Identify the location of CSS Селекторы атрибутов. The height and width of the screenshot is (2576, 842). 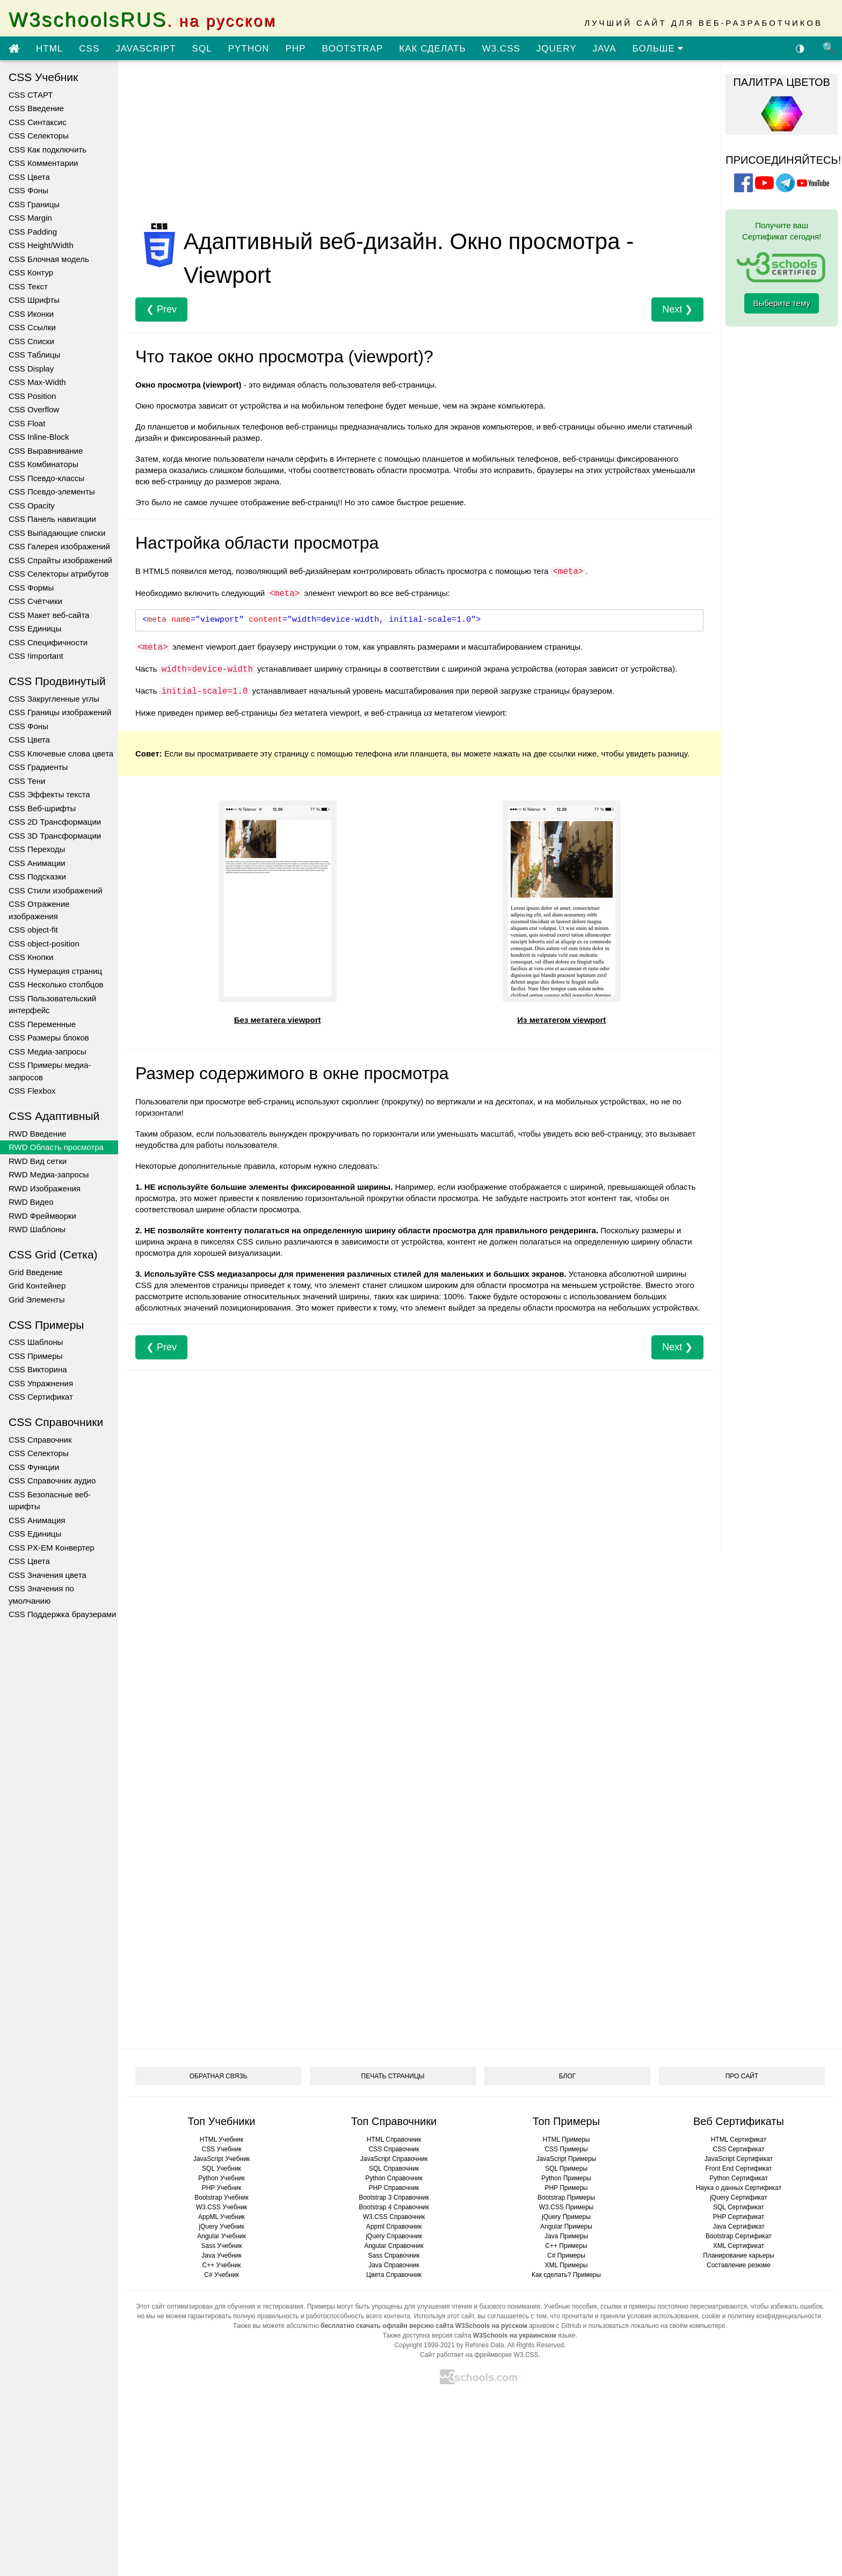
(58, 573).